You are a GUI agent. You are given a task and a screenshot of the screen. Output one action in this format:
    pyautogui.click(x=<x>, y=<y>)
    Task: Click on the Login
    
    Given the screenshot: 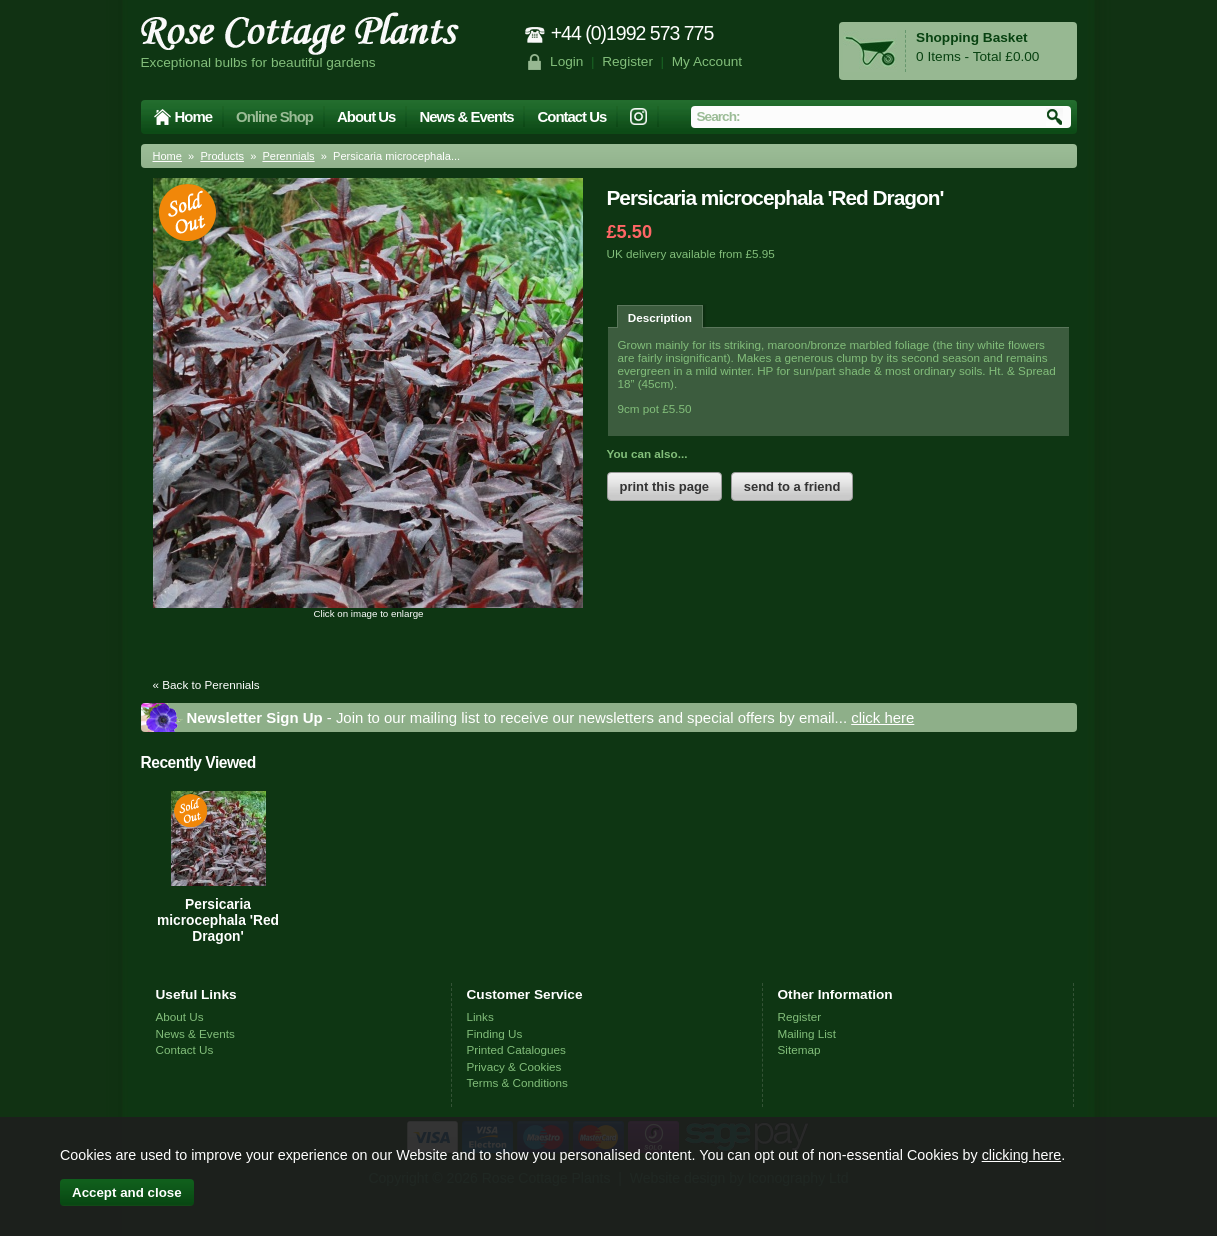 What is the action you would take?
    pyautogui.click(x=566, y=61)
    